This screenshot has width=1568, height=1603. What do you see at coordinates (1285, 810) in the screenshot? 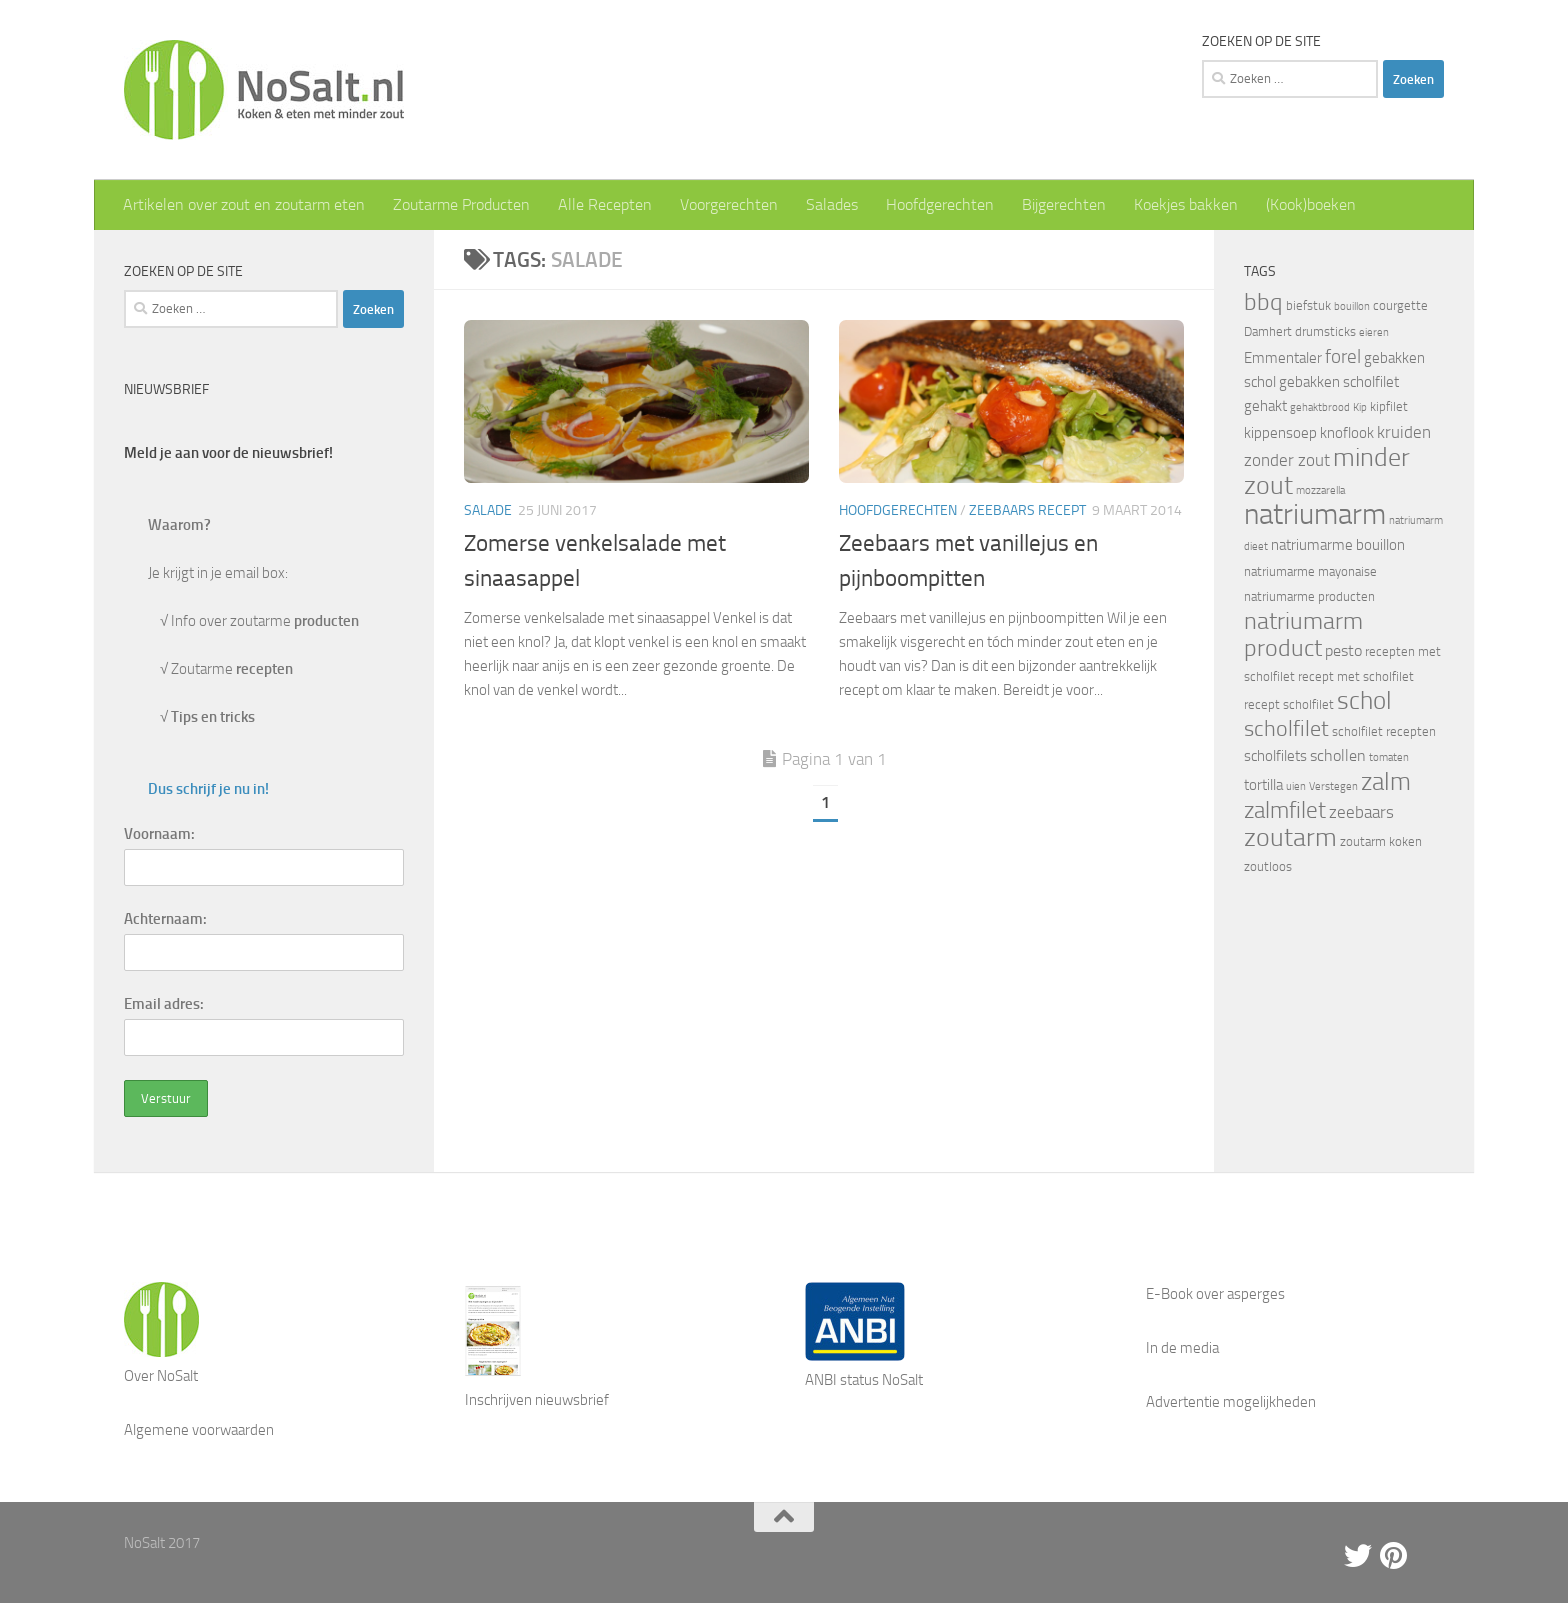
I see `zalmfilet [zalmfilet (13 items)]` at bounding box center [1285, 810].